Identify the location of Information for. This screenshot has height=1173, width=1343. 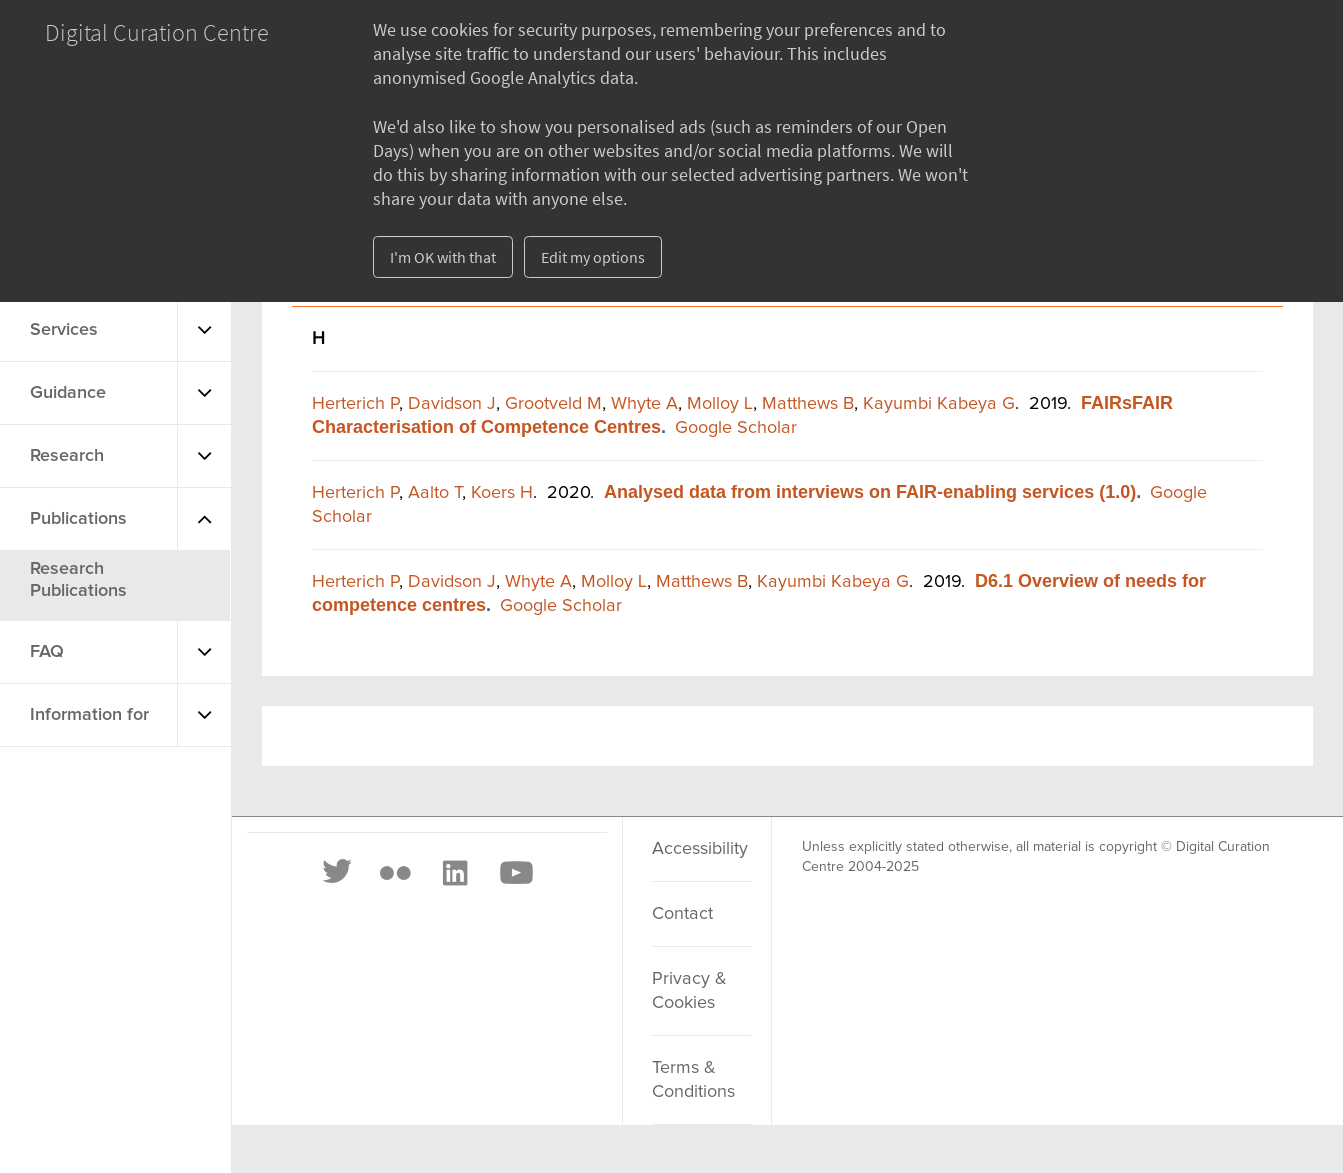
(89, 715).